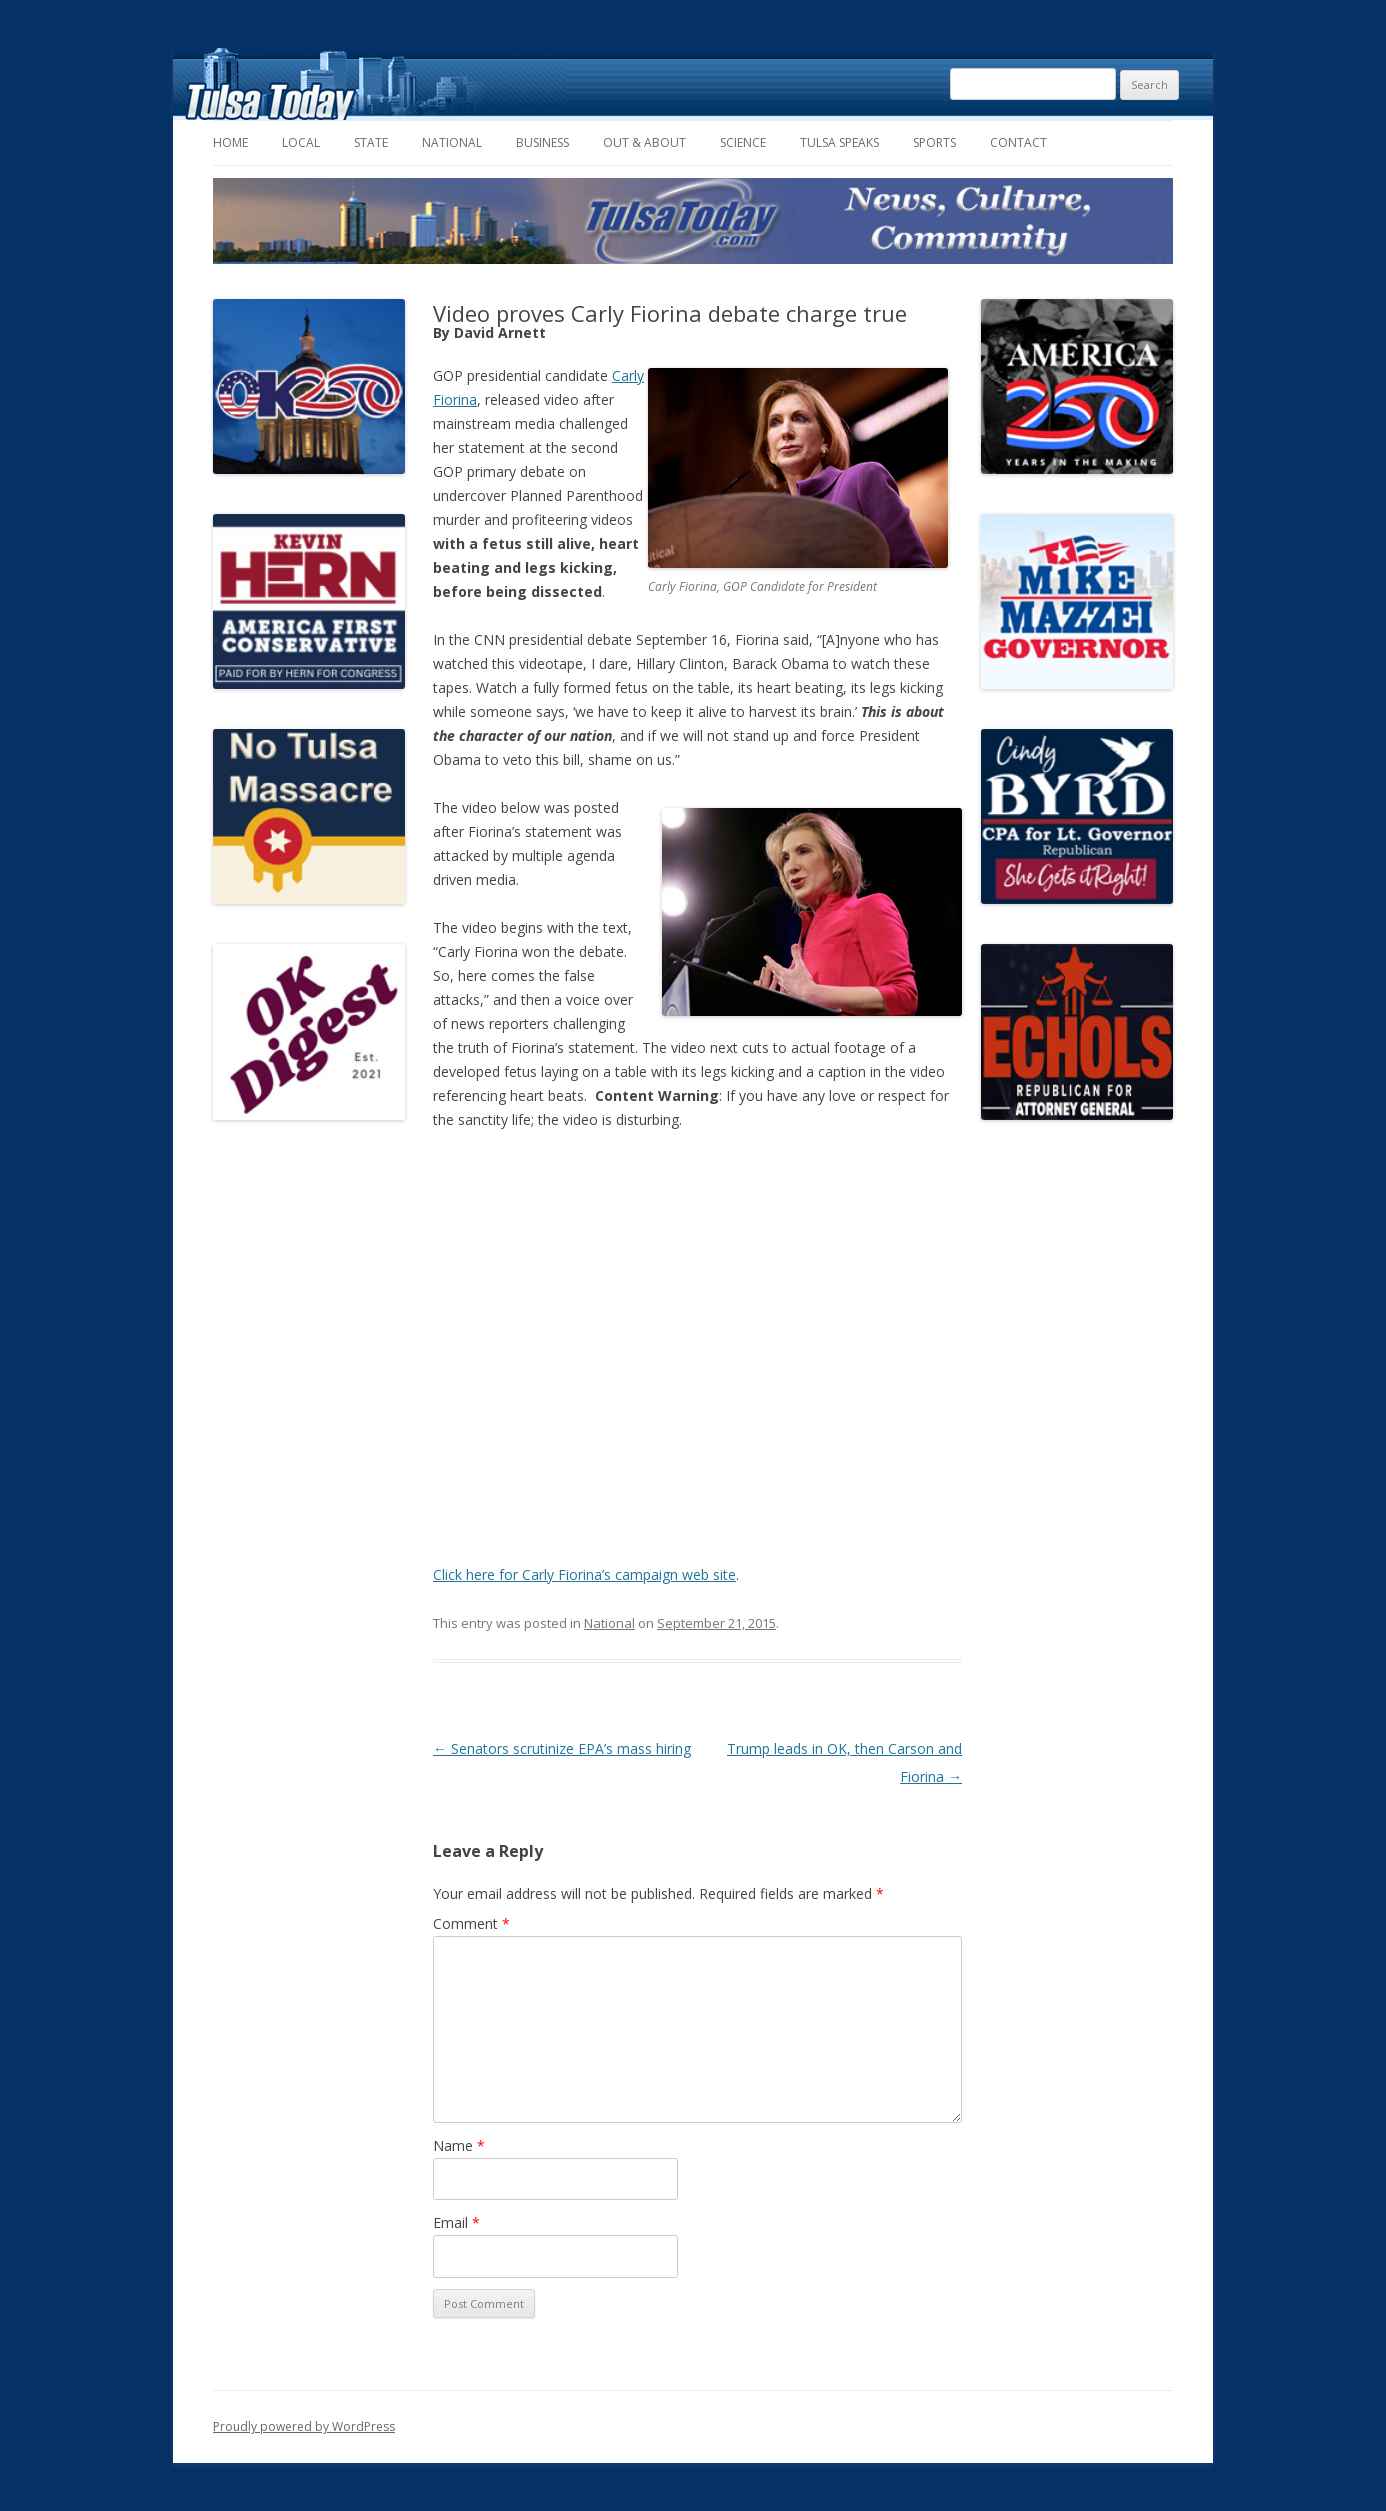 The image size is (1386, 2511). I want to click on Comment, so click(471, 1923).